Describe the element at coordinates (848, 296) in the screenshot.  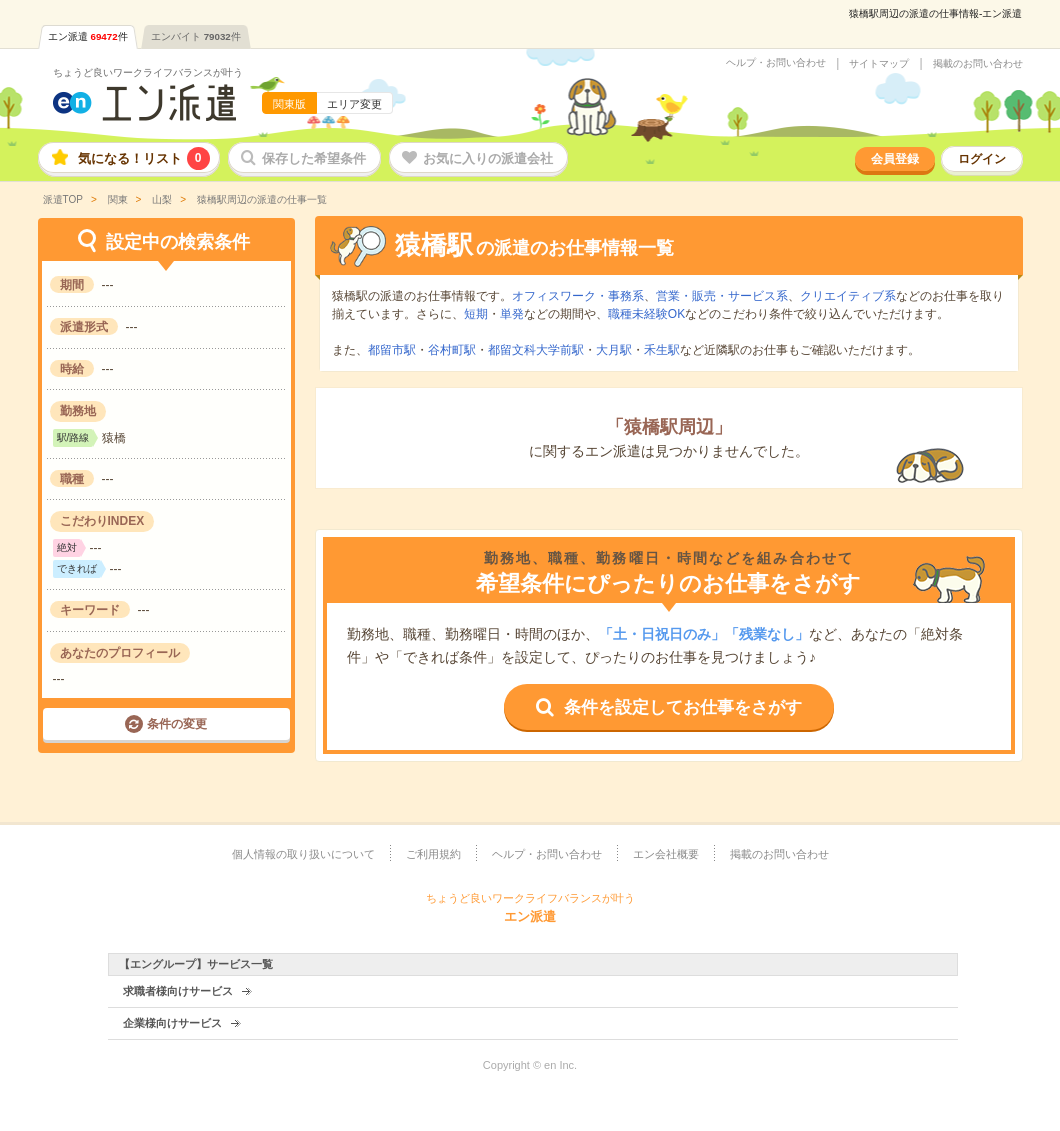
I see `クリエイティブ系` at that location.